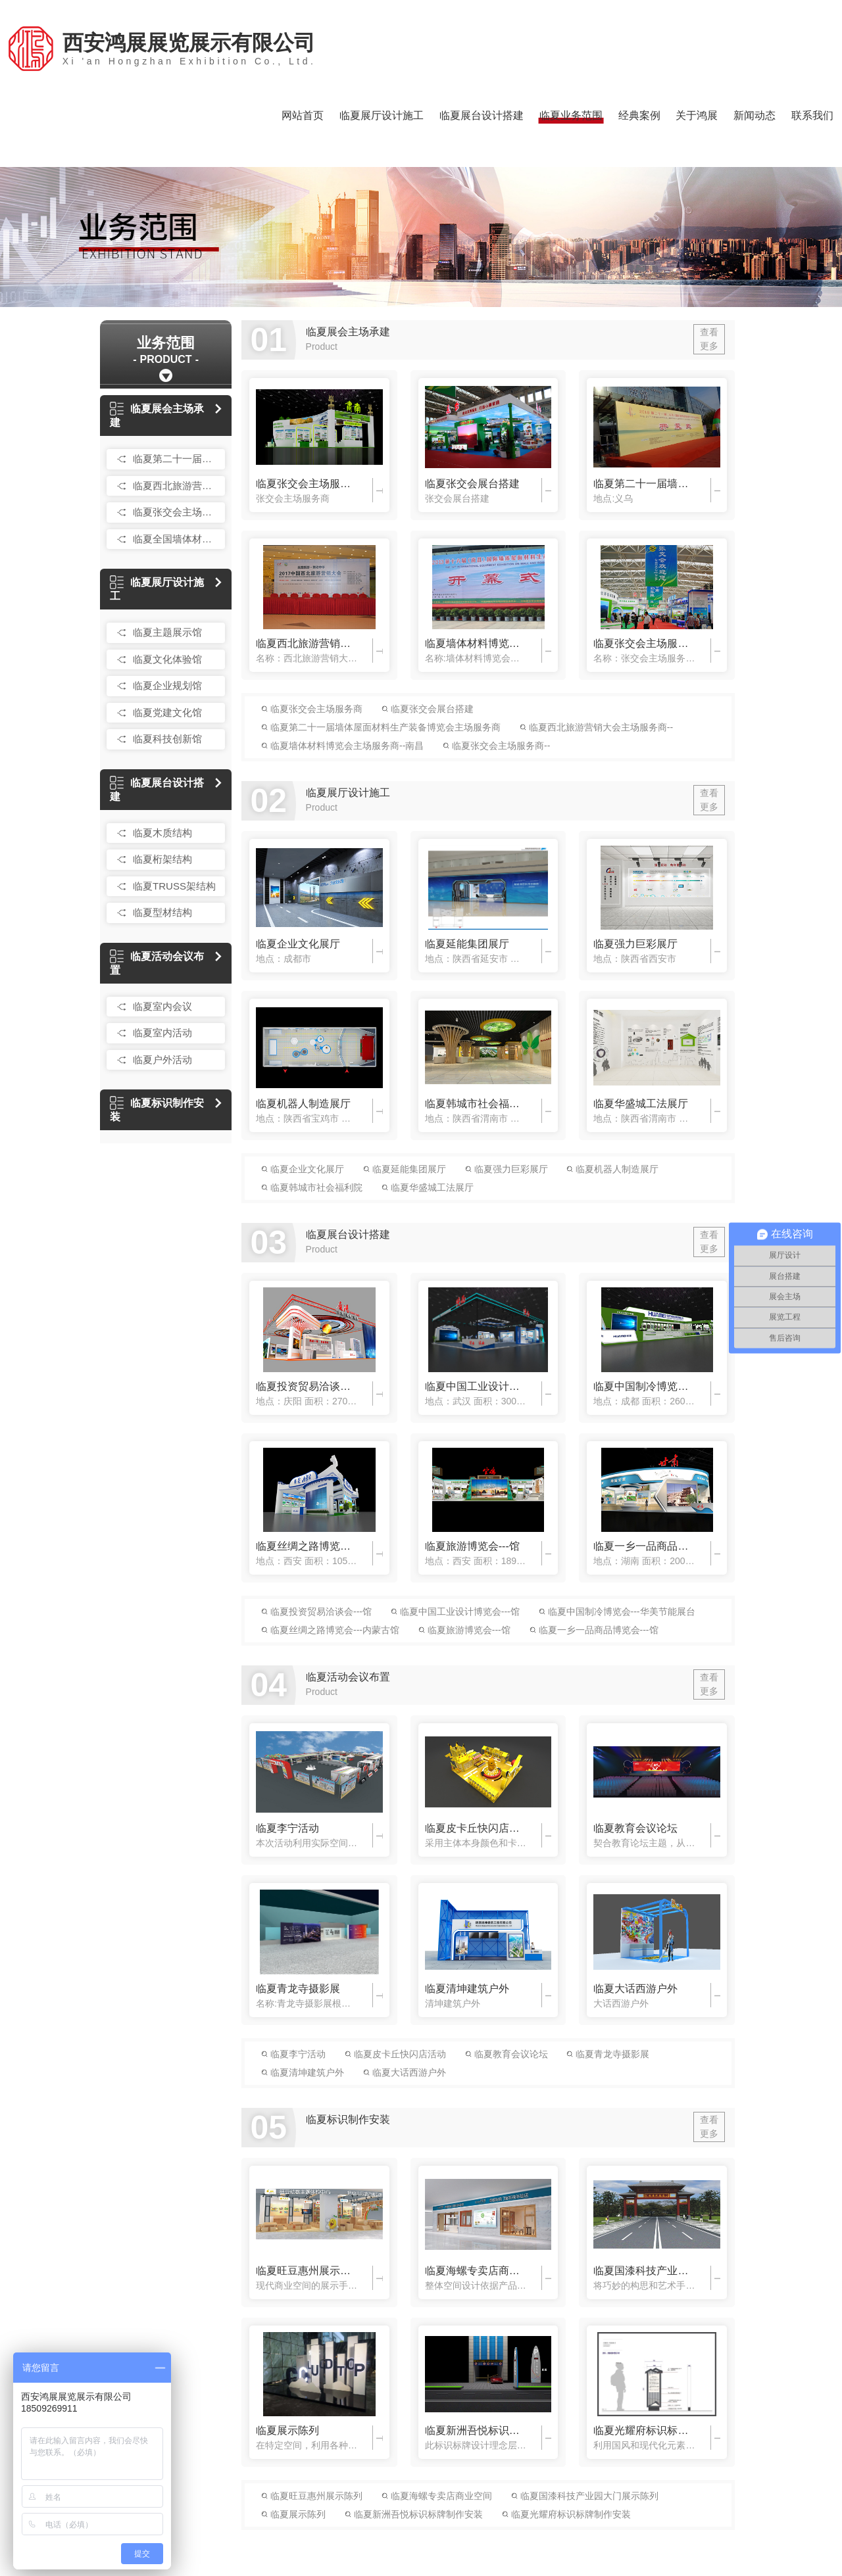 This screenshot has width=842, height=2576. I want to click on 临夏中国制冷博览会---华美节能展台, so click(644, 1386).